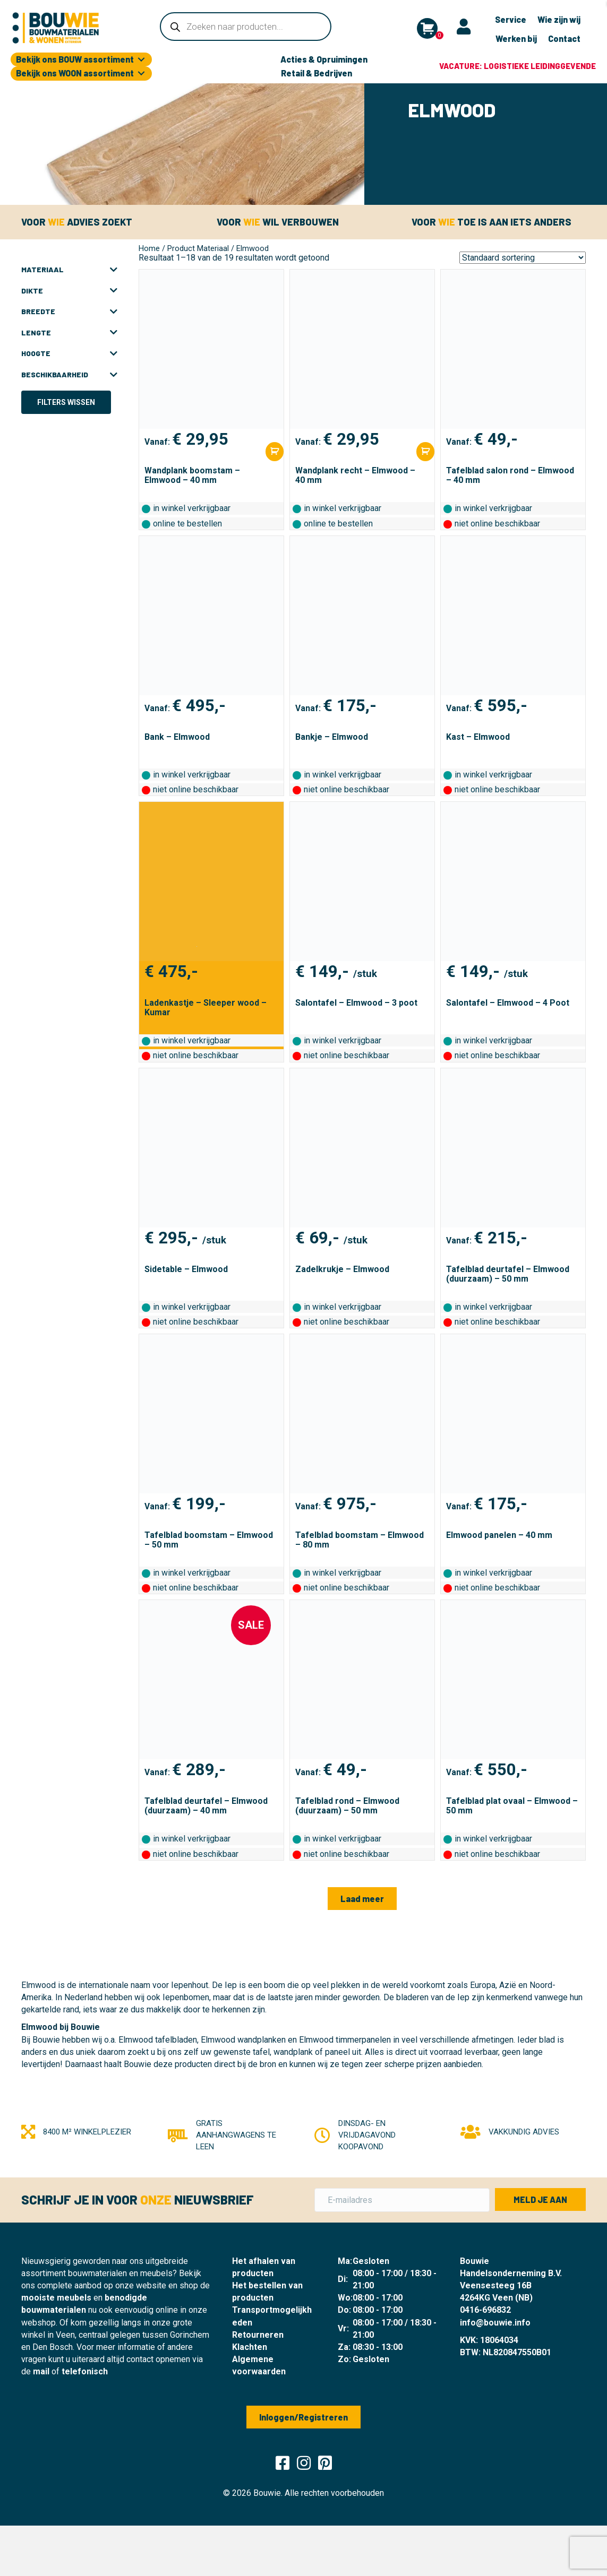  I want to click on Ladenkastje – Sleeper wood – Kumar, so click(205, 1007).